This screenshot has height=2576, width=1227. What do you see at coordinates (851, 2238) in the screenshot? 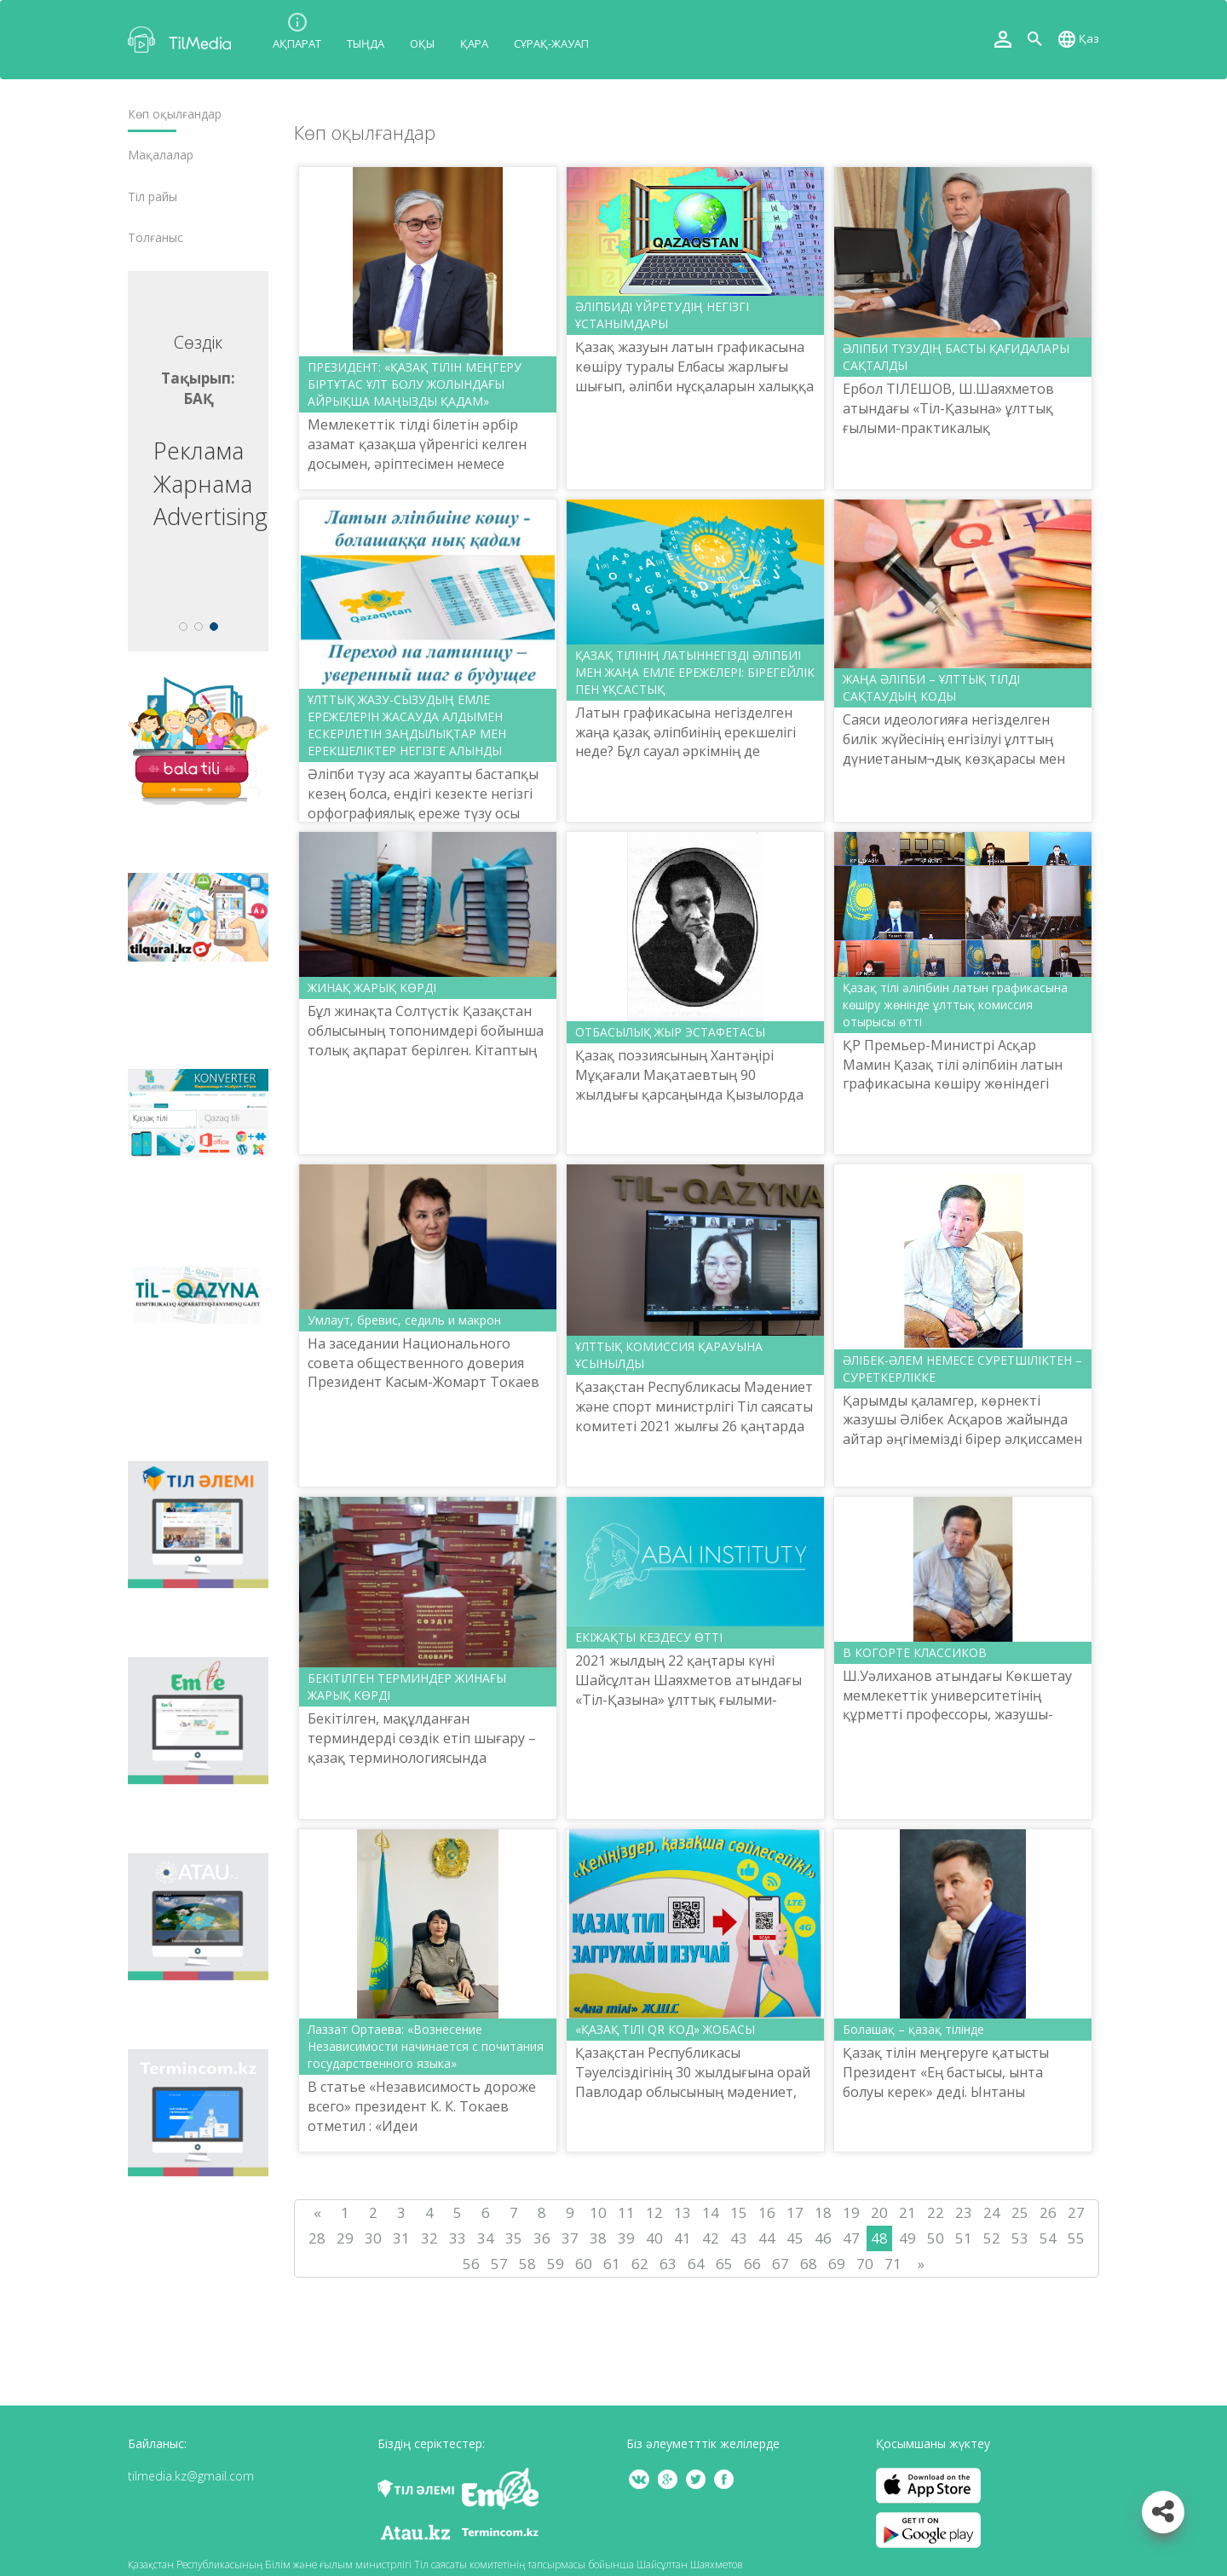
I see `47` at bounding box center [851, 2238].